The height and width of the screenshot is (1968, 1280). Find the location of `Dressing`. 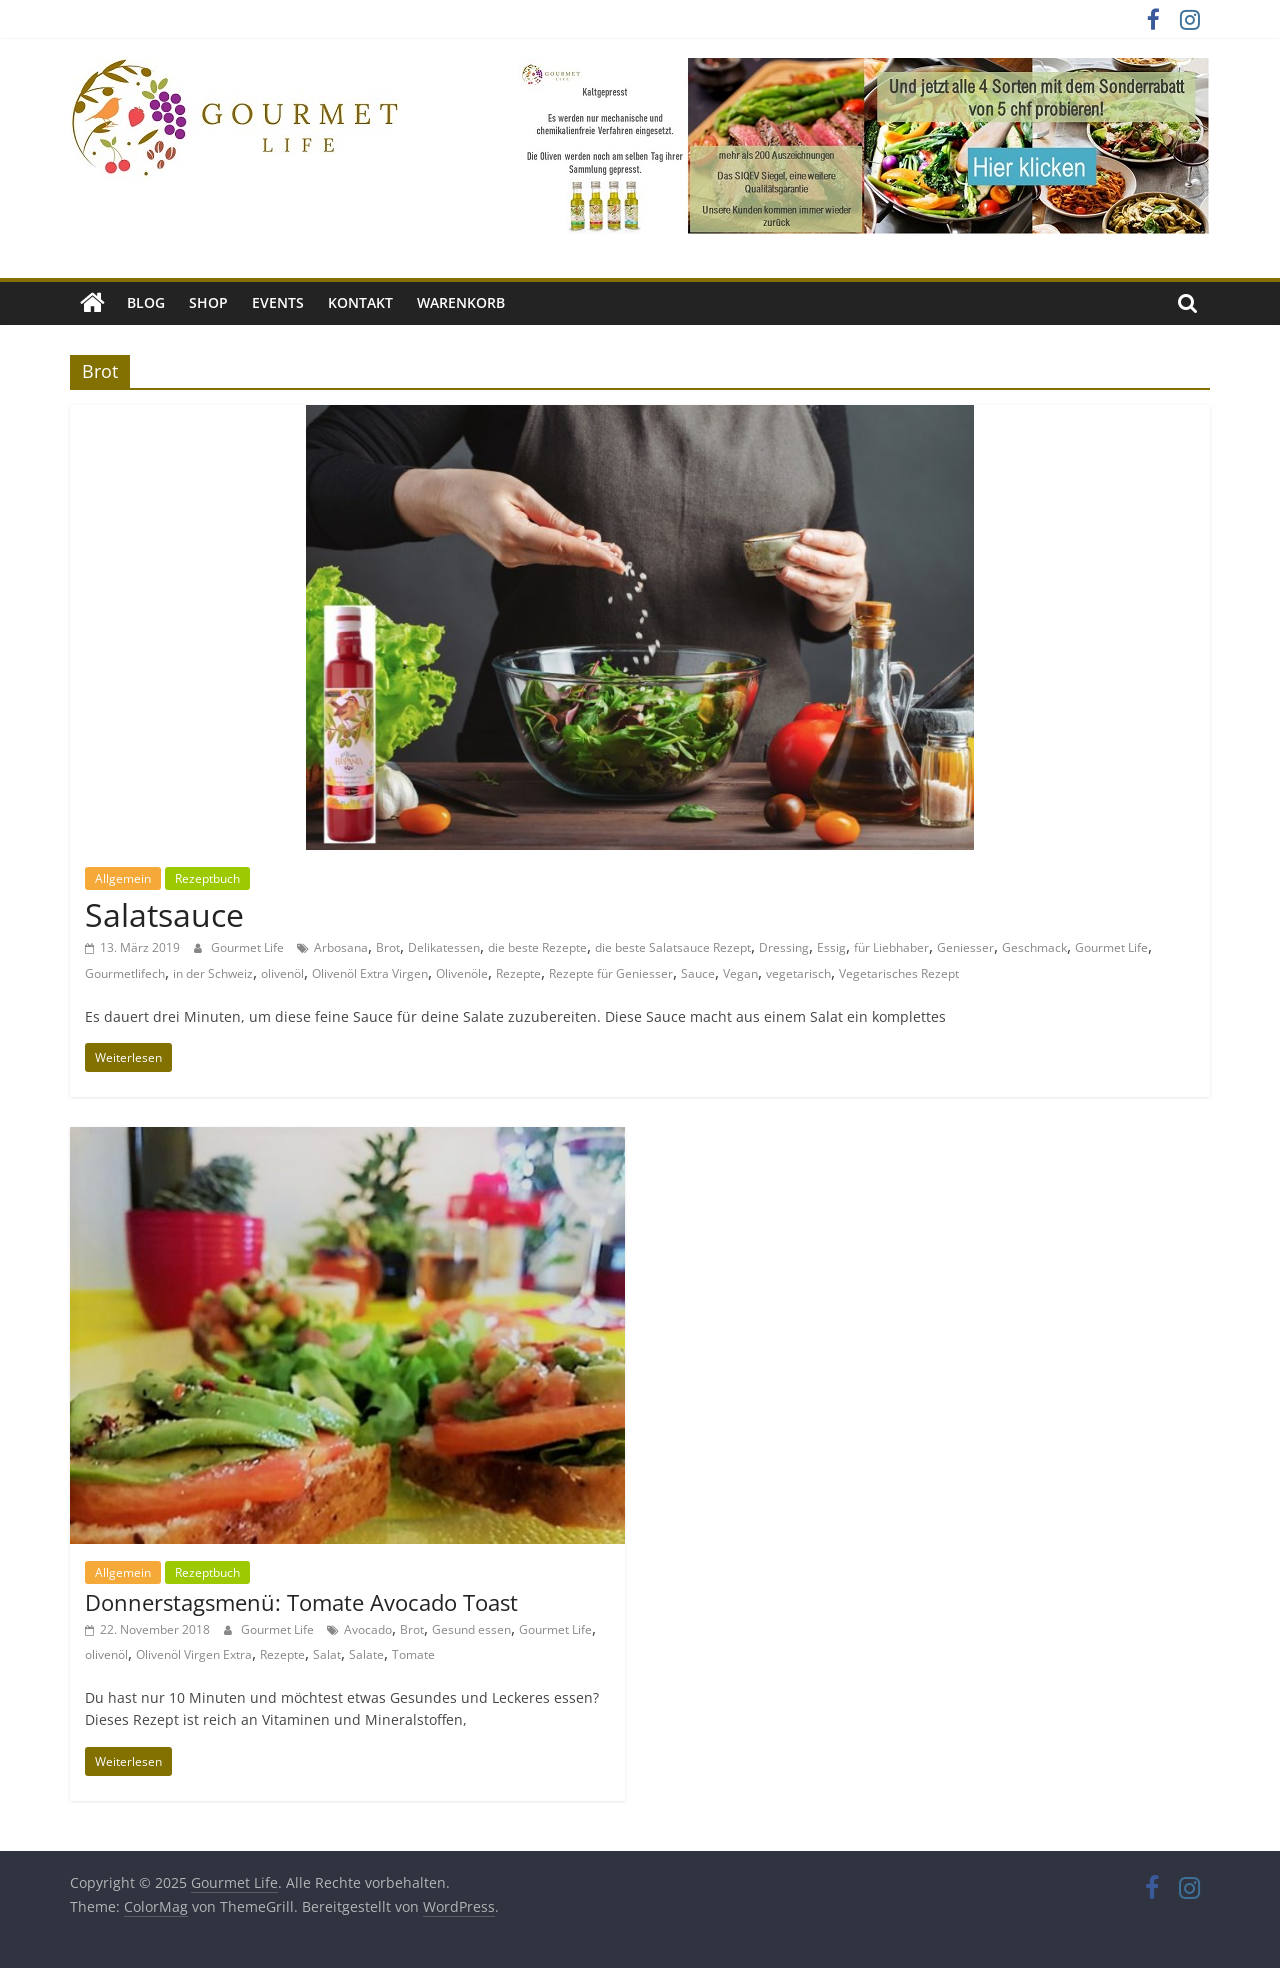

Dressing is located at coordinates (784, 947).